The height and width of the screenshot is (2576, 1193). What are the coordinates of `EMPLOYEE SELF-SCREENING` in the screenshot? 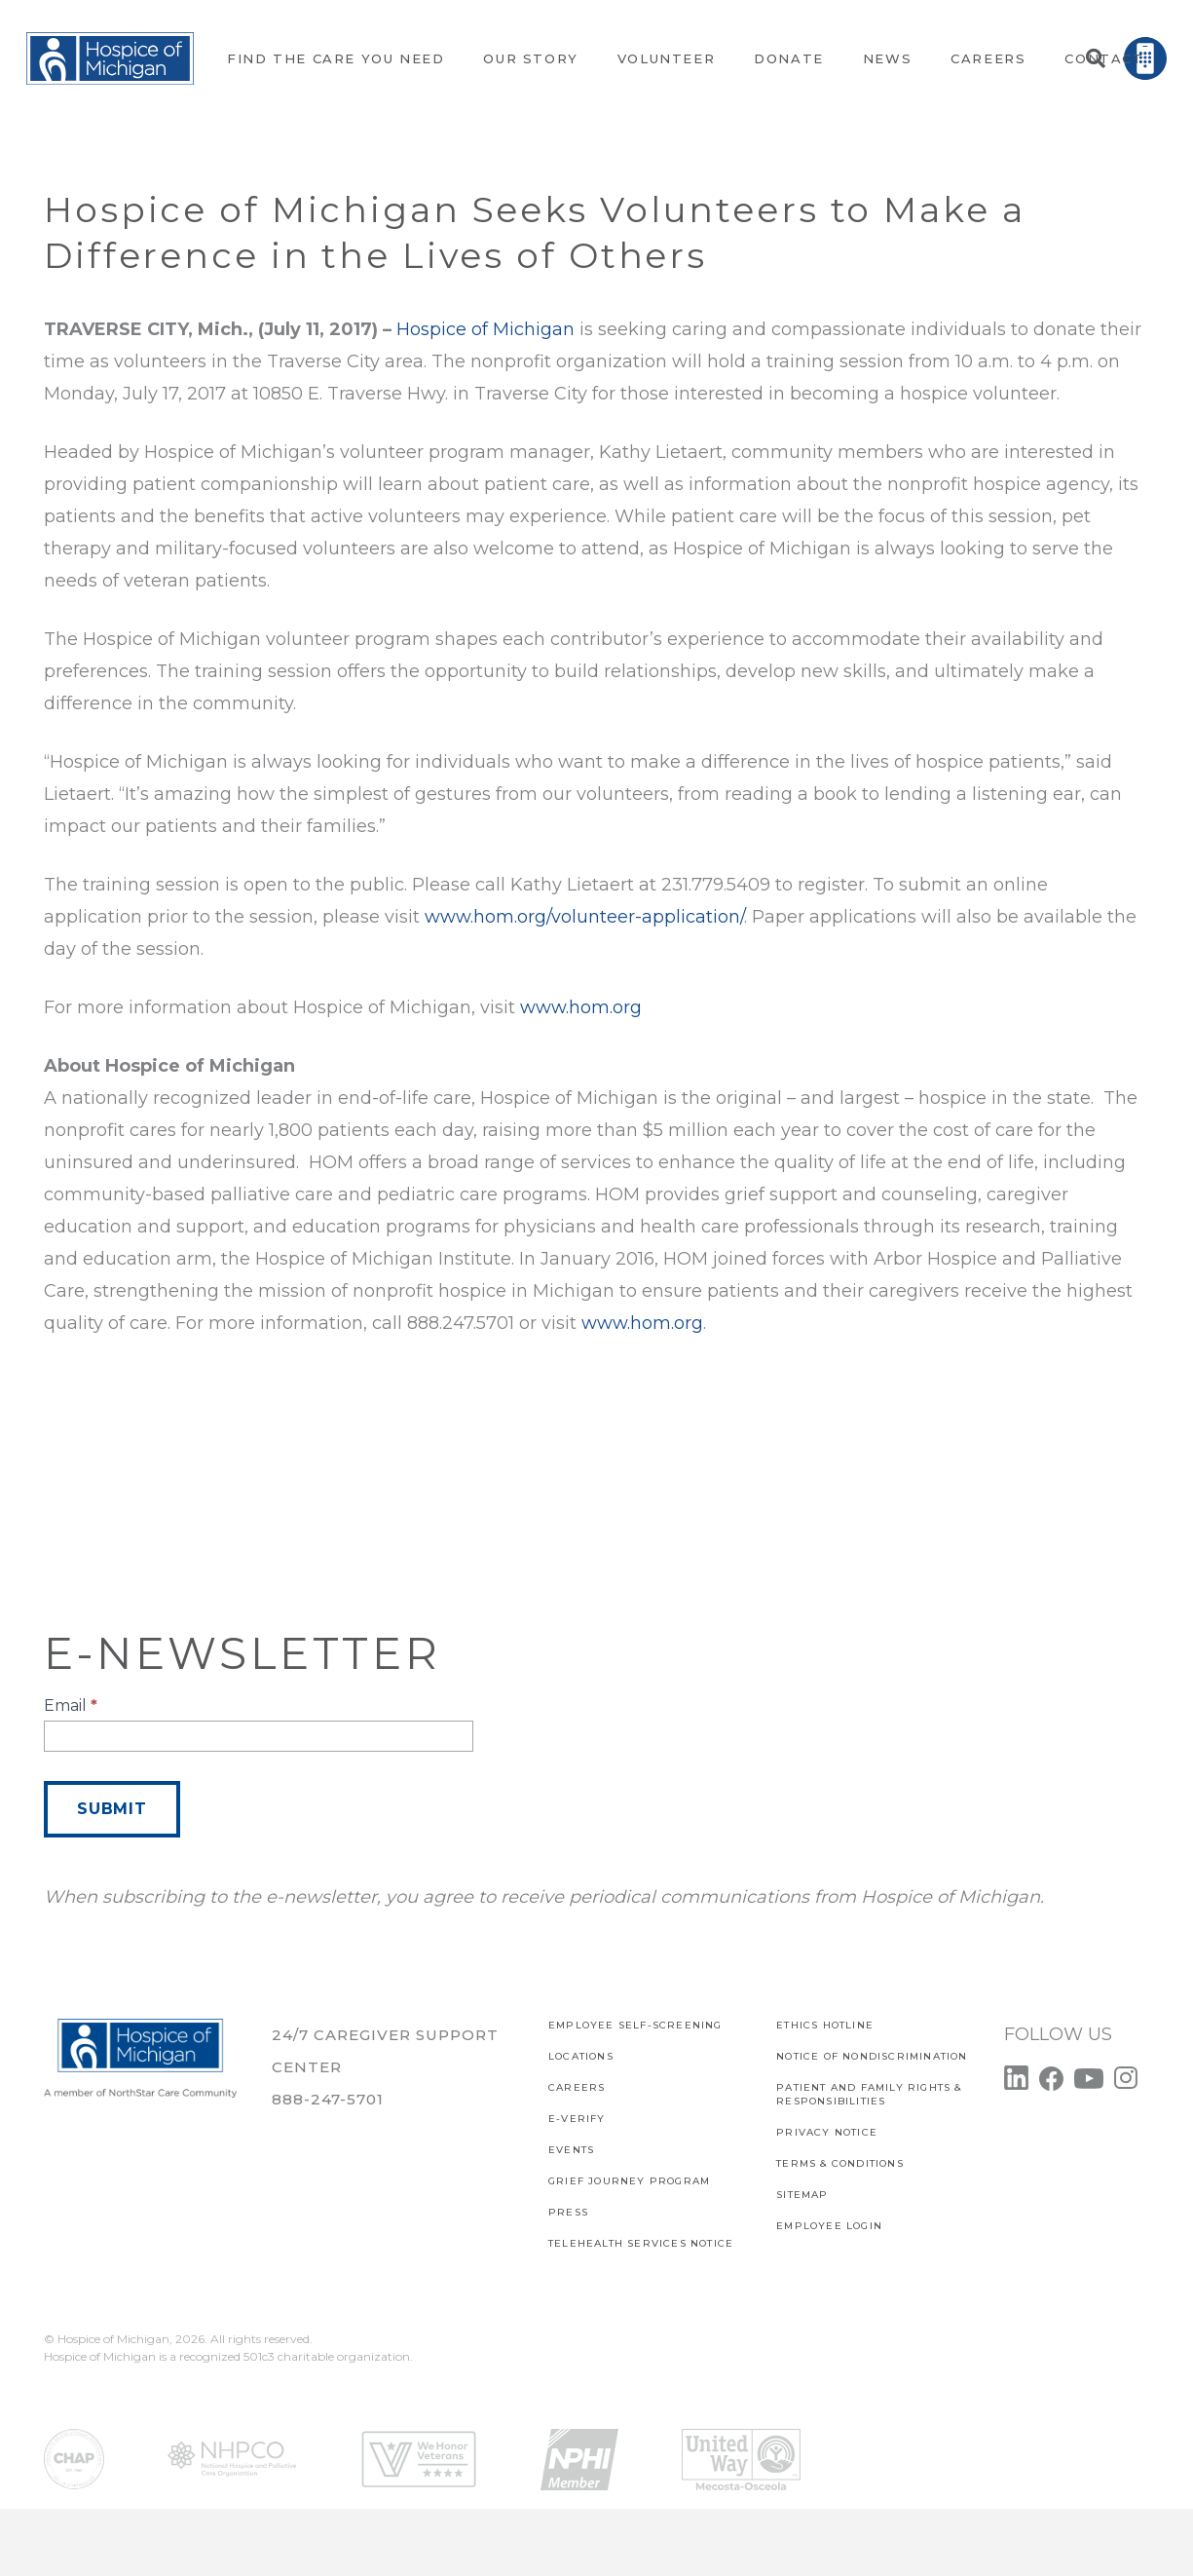 It's located at (635, 2025).